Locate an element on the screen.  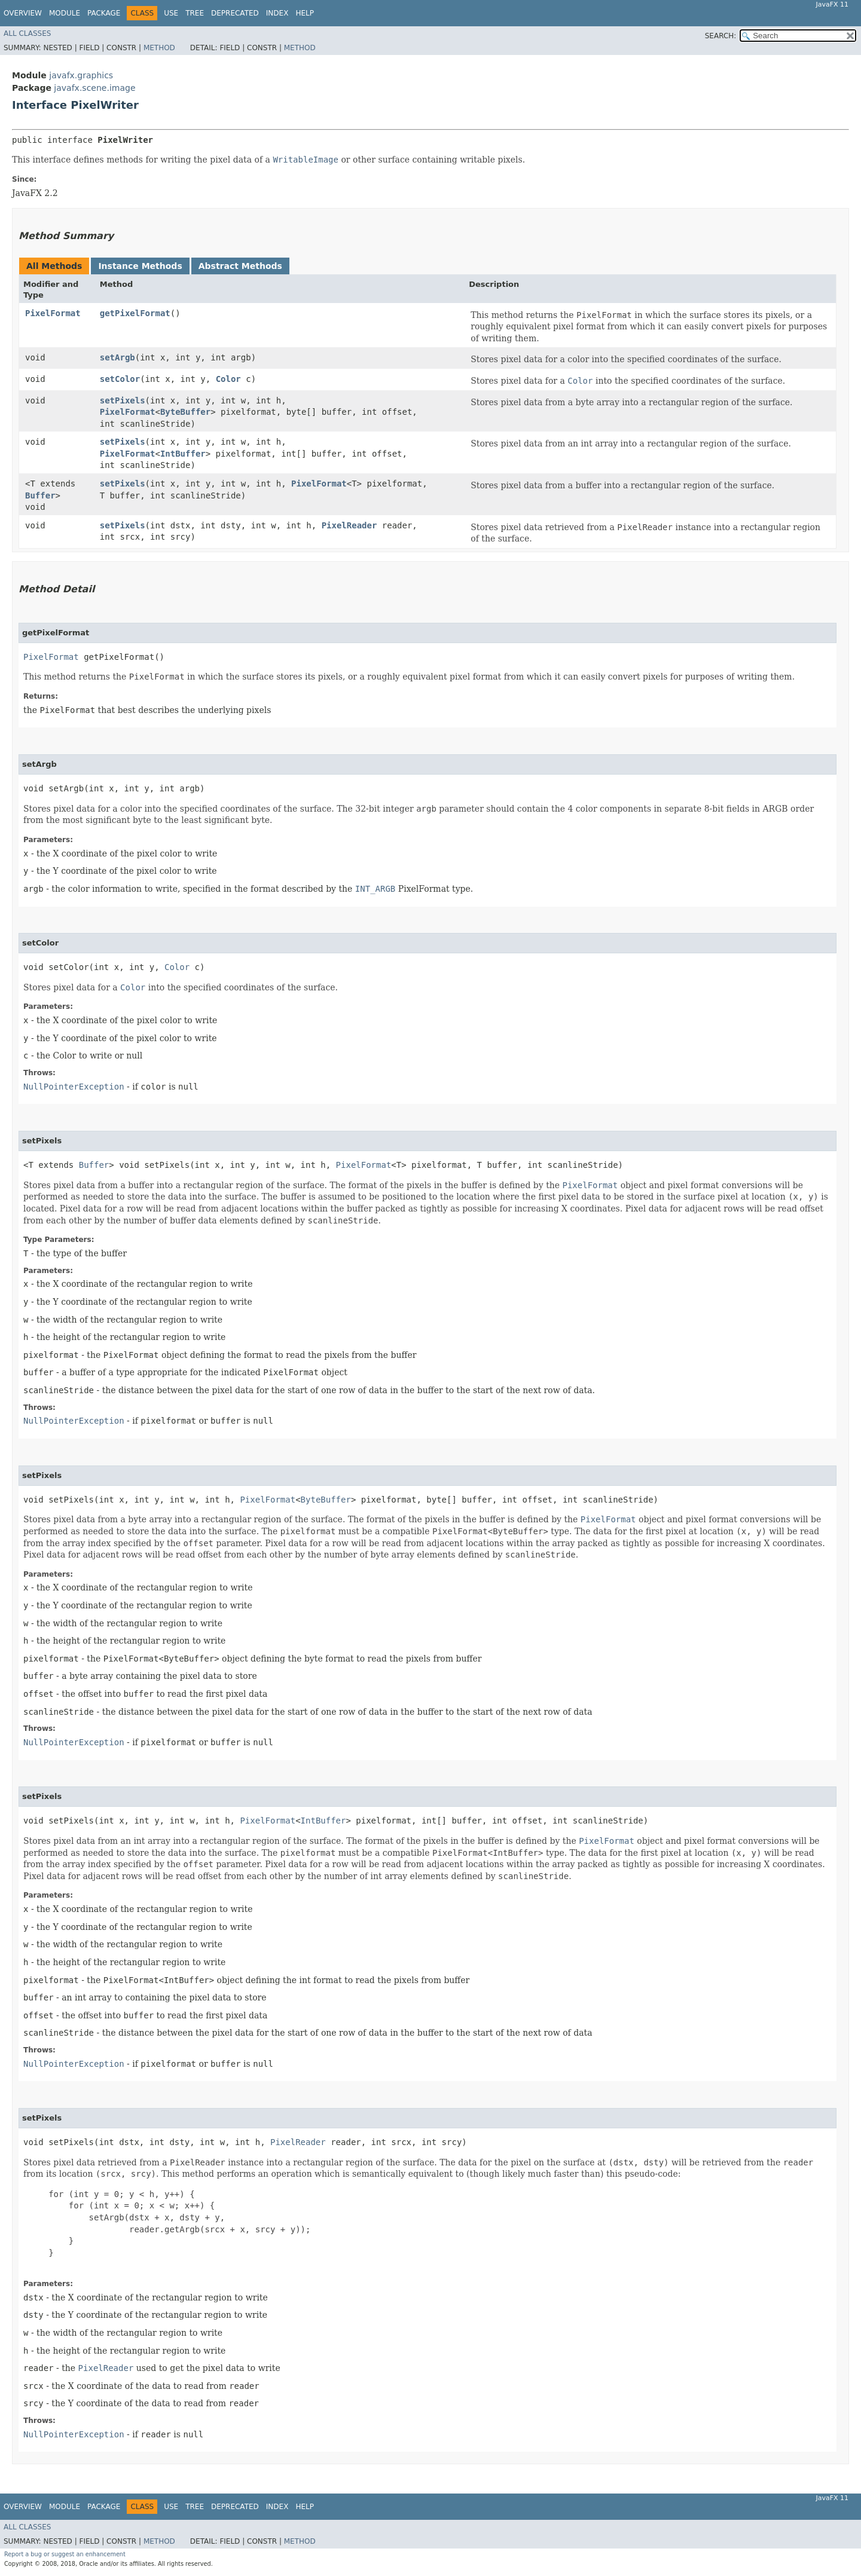
Buffer is located at coordinates (40, 495).